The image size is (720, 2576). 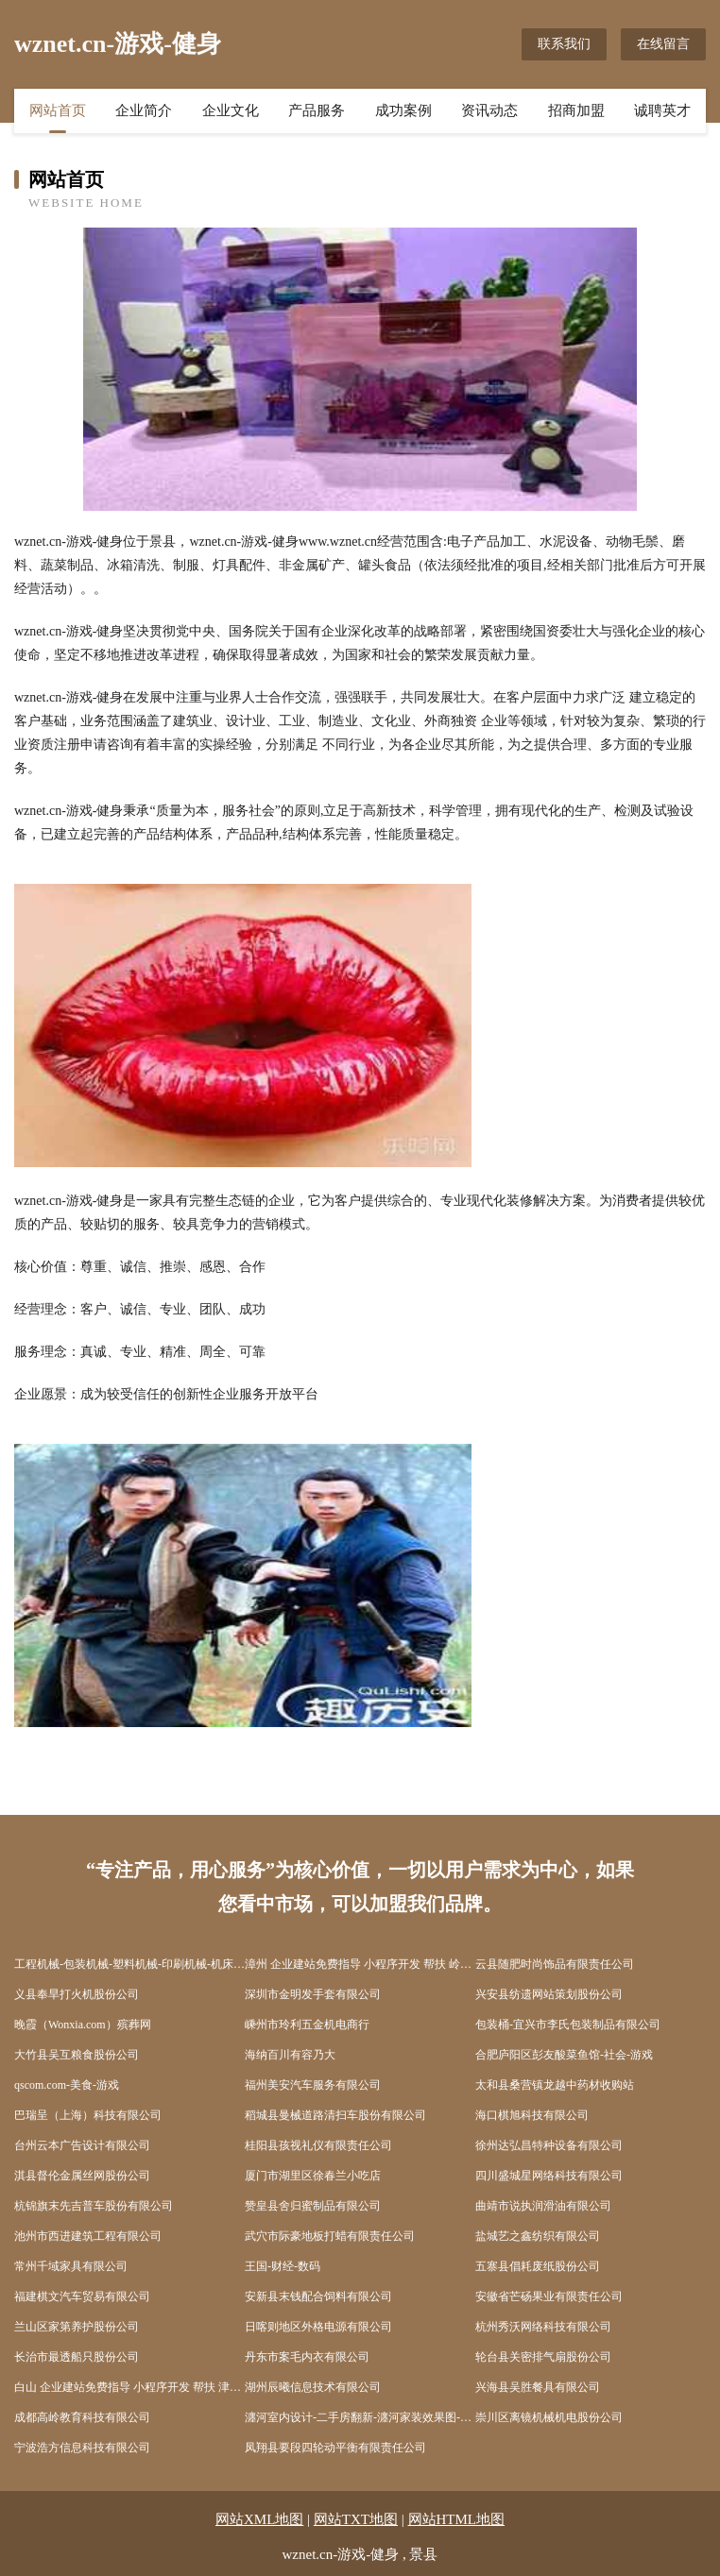 I want to click on 工程机械-包装机械-塑料机械-印刷机械-机床设备-仪器仪表-试验设备, so click(x=129, y=1964).